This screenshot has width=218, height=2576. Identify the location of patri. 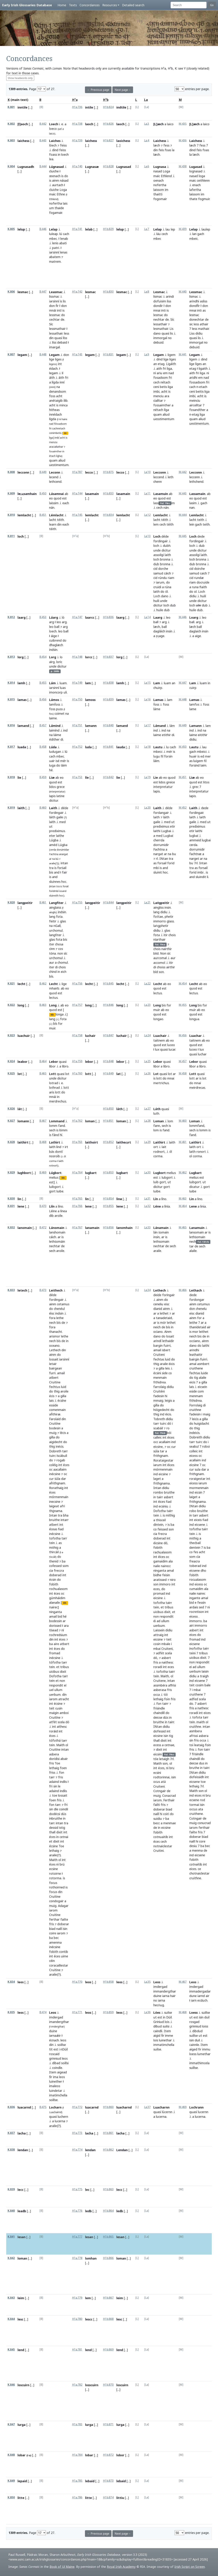
(55, 248).